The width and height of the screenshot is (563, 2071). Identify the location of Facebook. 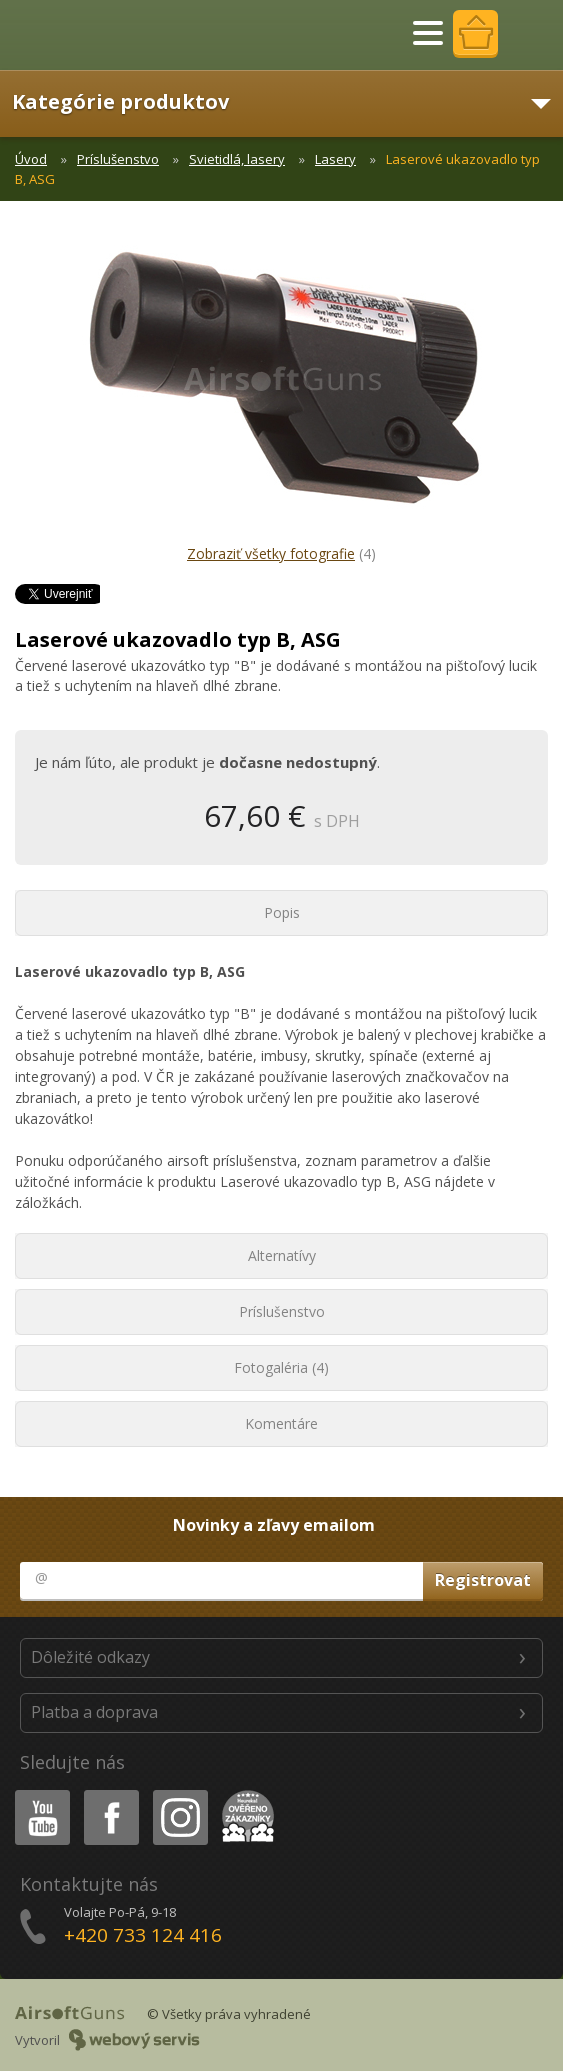
(109, 1793).